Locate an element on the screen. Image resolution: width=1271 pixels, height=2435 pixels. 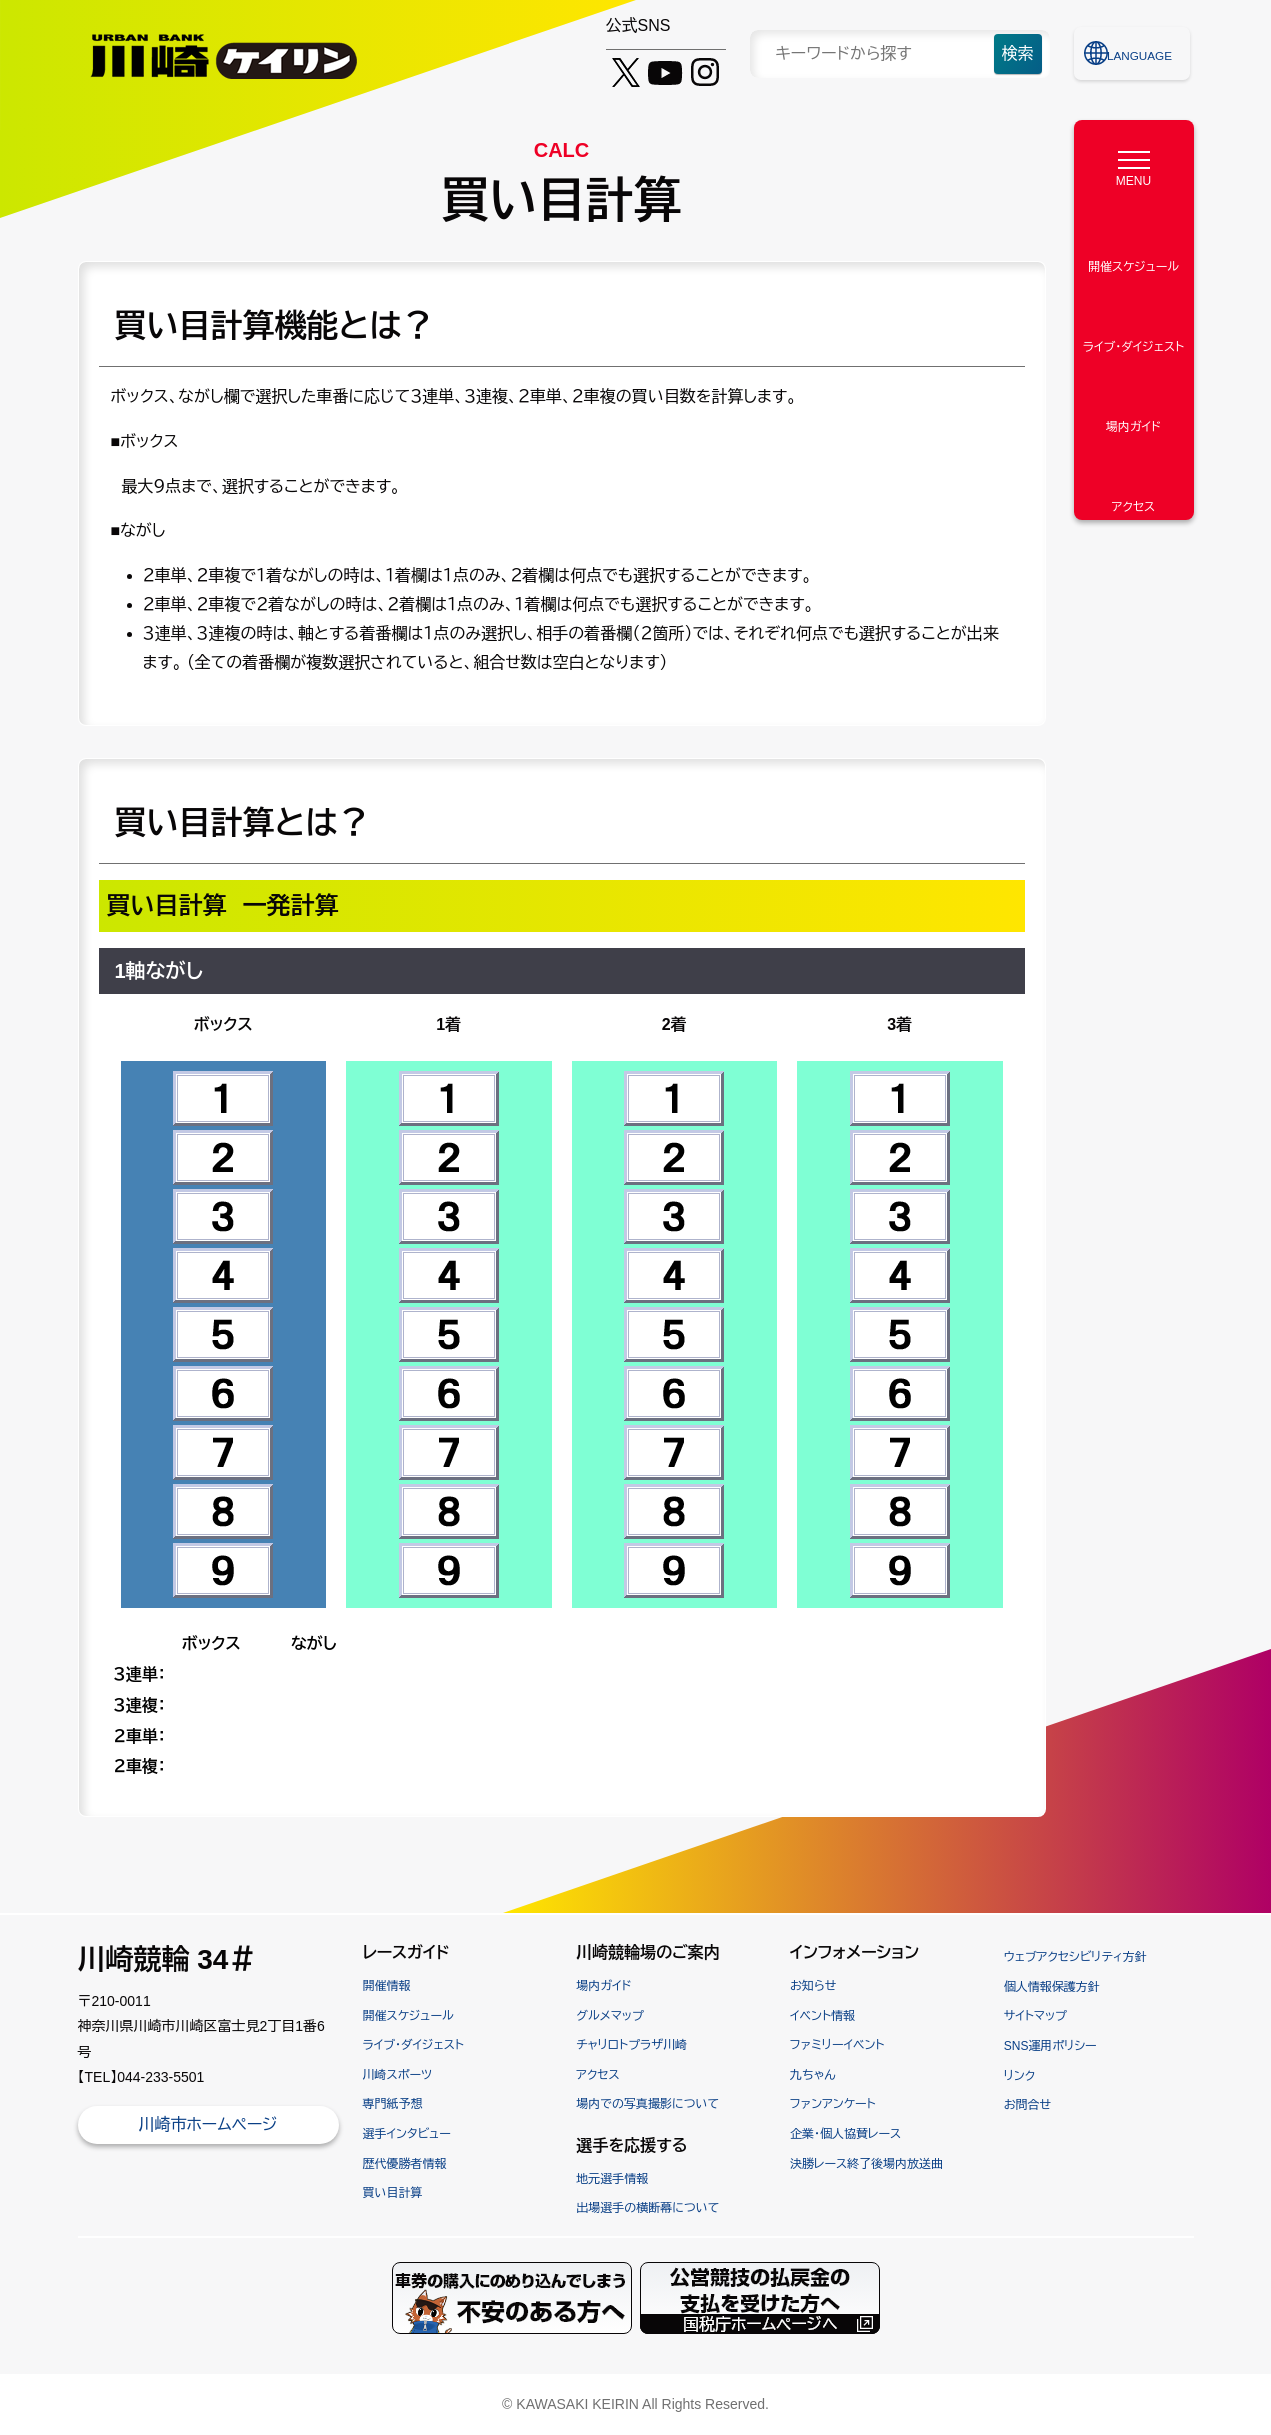
ライブ・ダイジェスト is located at coordinates (413, 2045).